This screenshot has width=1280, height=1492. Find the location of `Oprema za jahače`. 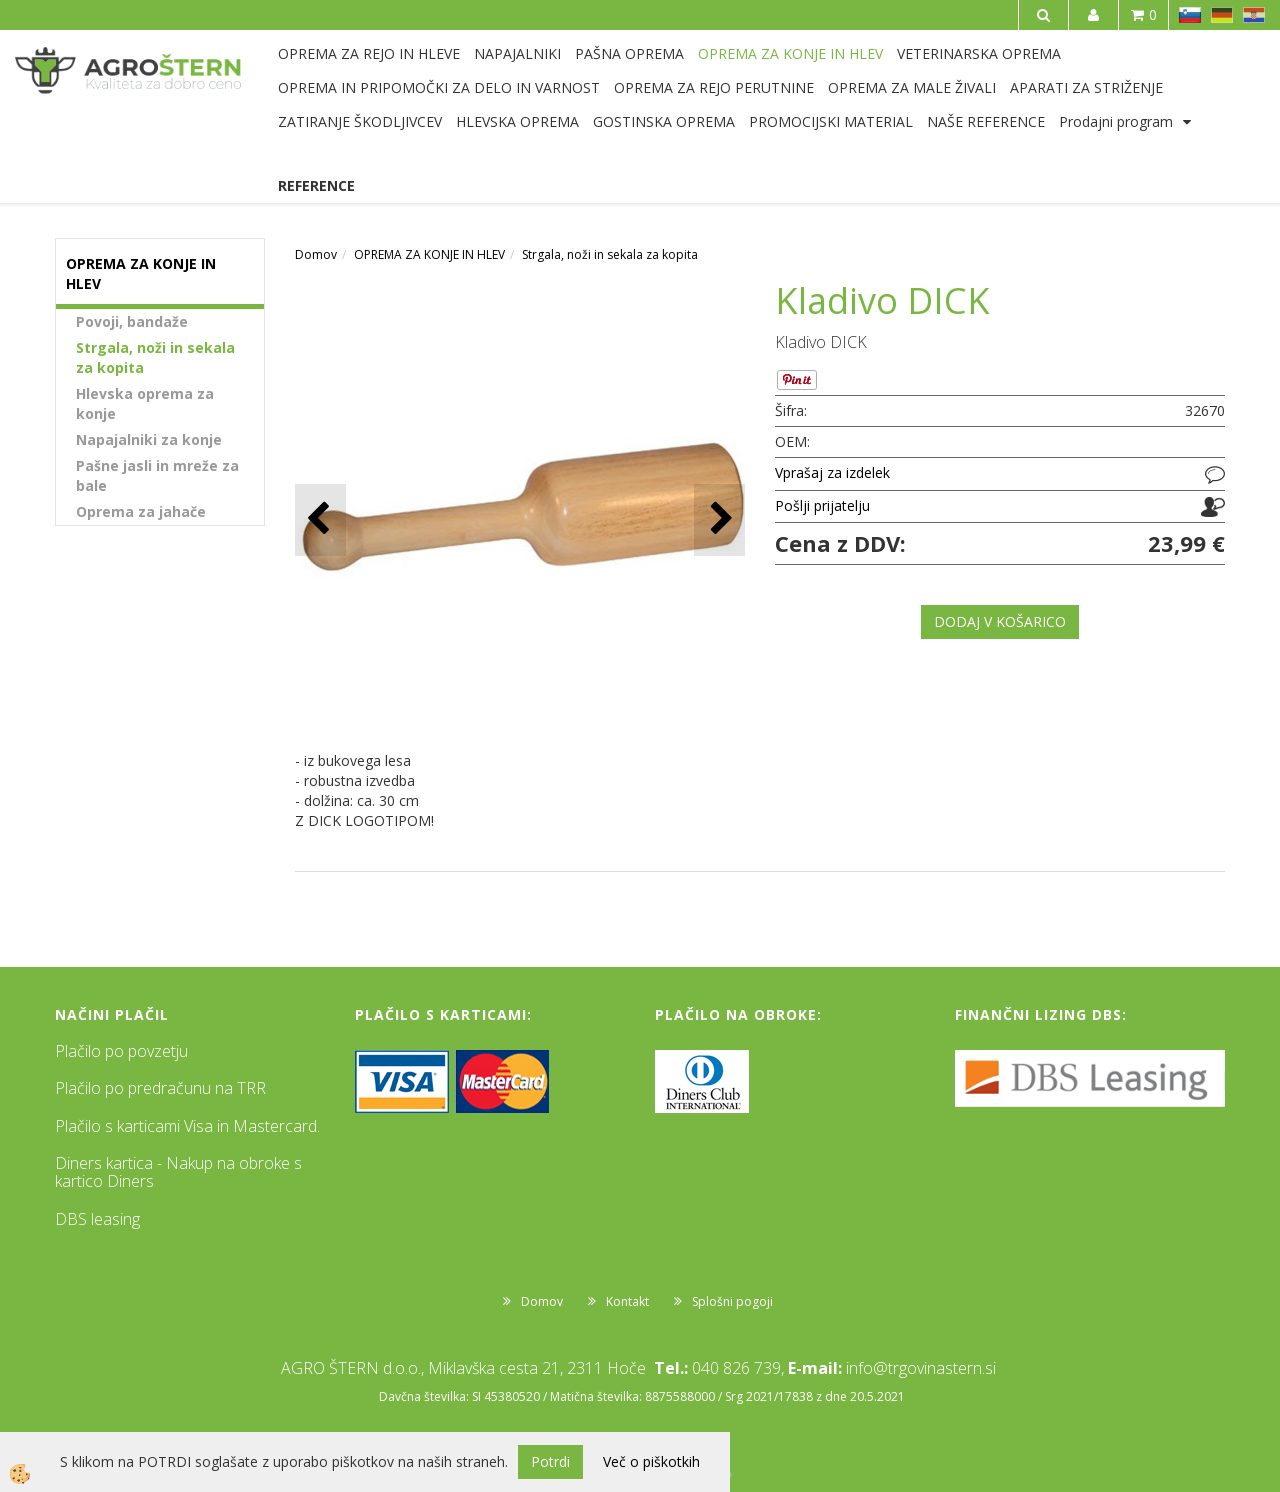

Oprema za jahače is located at coordinates (141, 511).